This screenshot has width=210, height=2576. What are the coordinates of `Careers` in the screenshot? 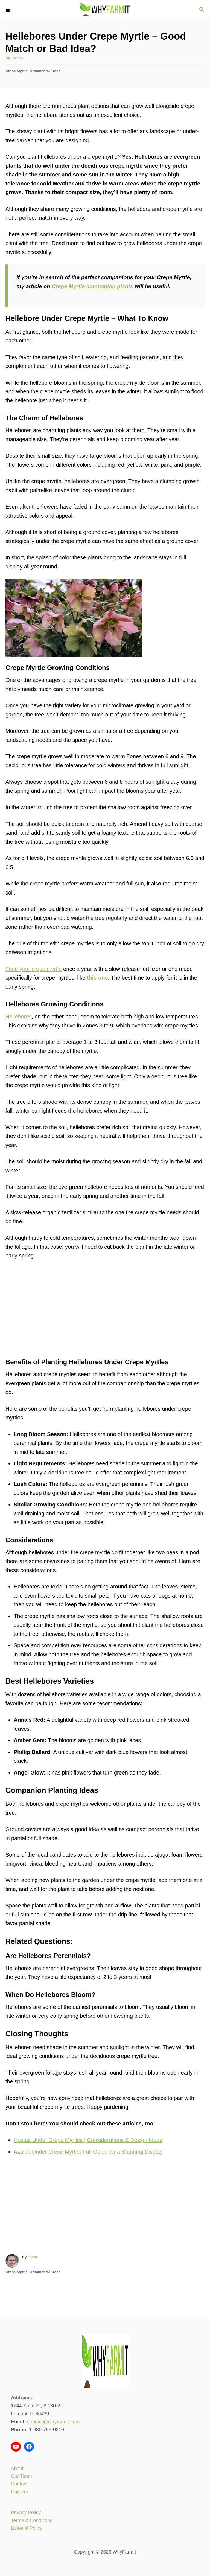 It's located at (19, 2491).